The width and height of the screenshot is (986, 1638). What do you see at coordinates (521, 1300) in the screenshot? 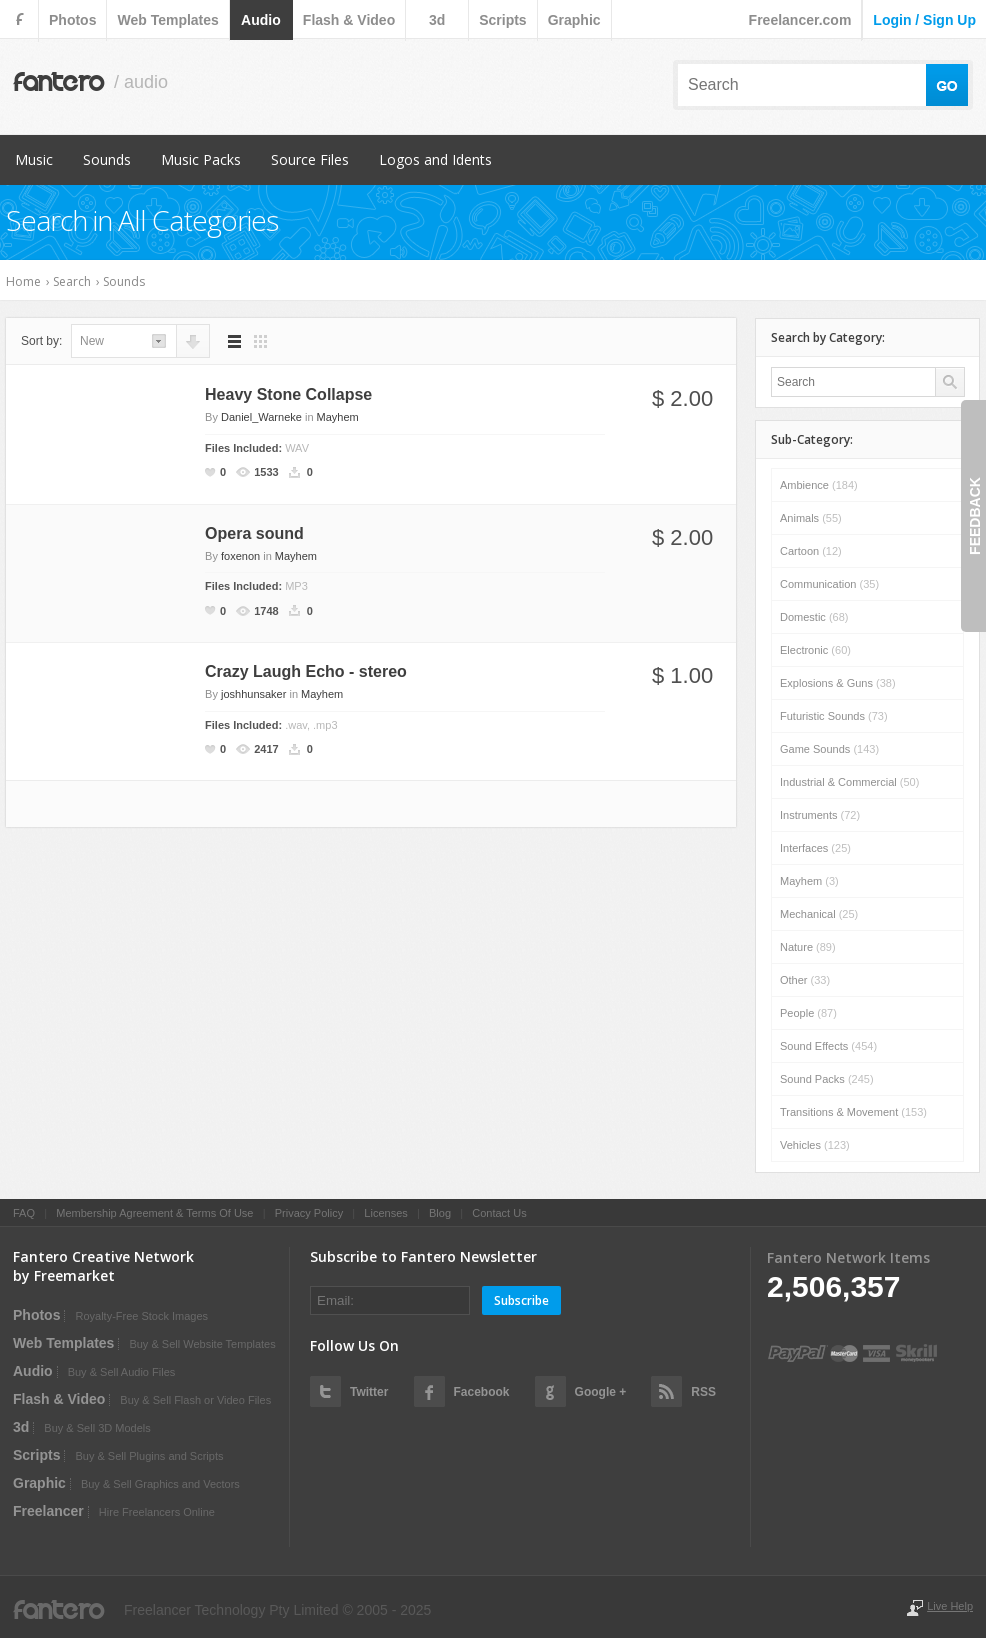
I see `Subscribe` at bounding box center [521, 1300].